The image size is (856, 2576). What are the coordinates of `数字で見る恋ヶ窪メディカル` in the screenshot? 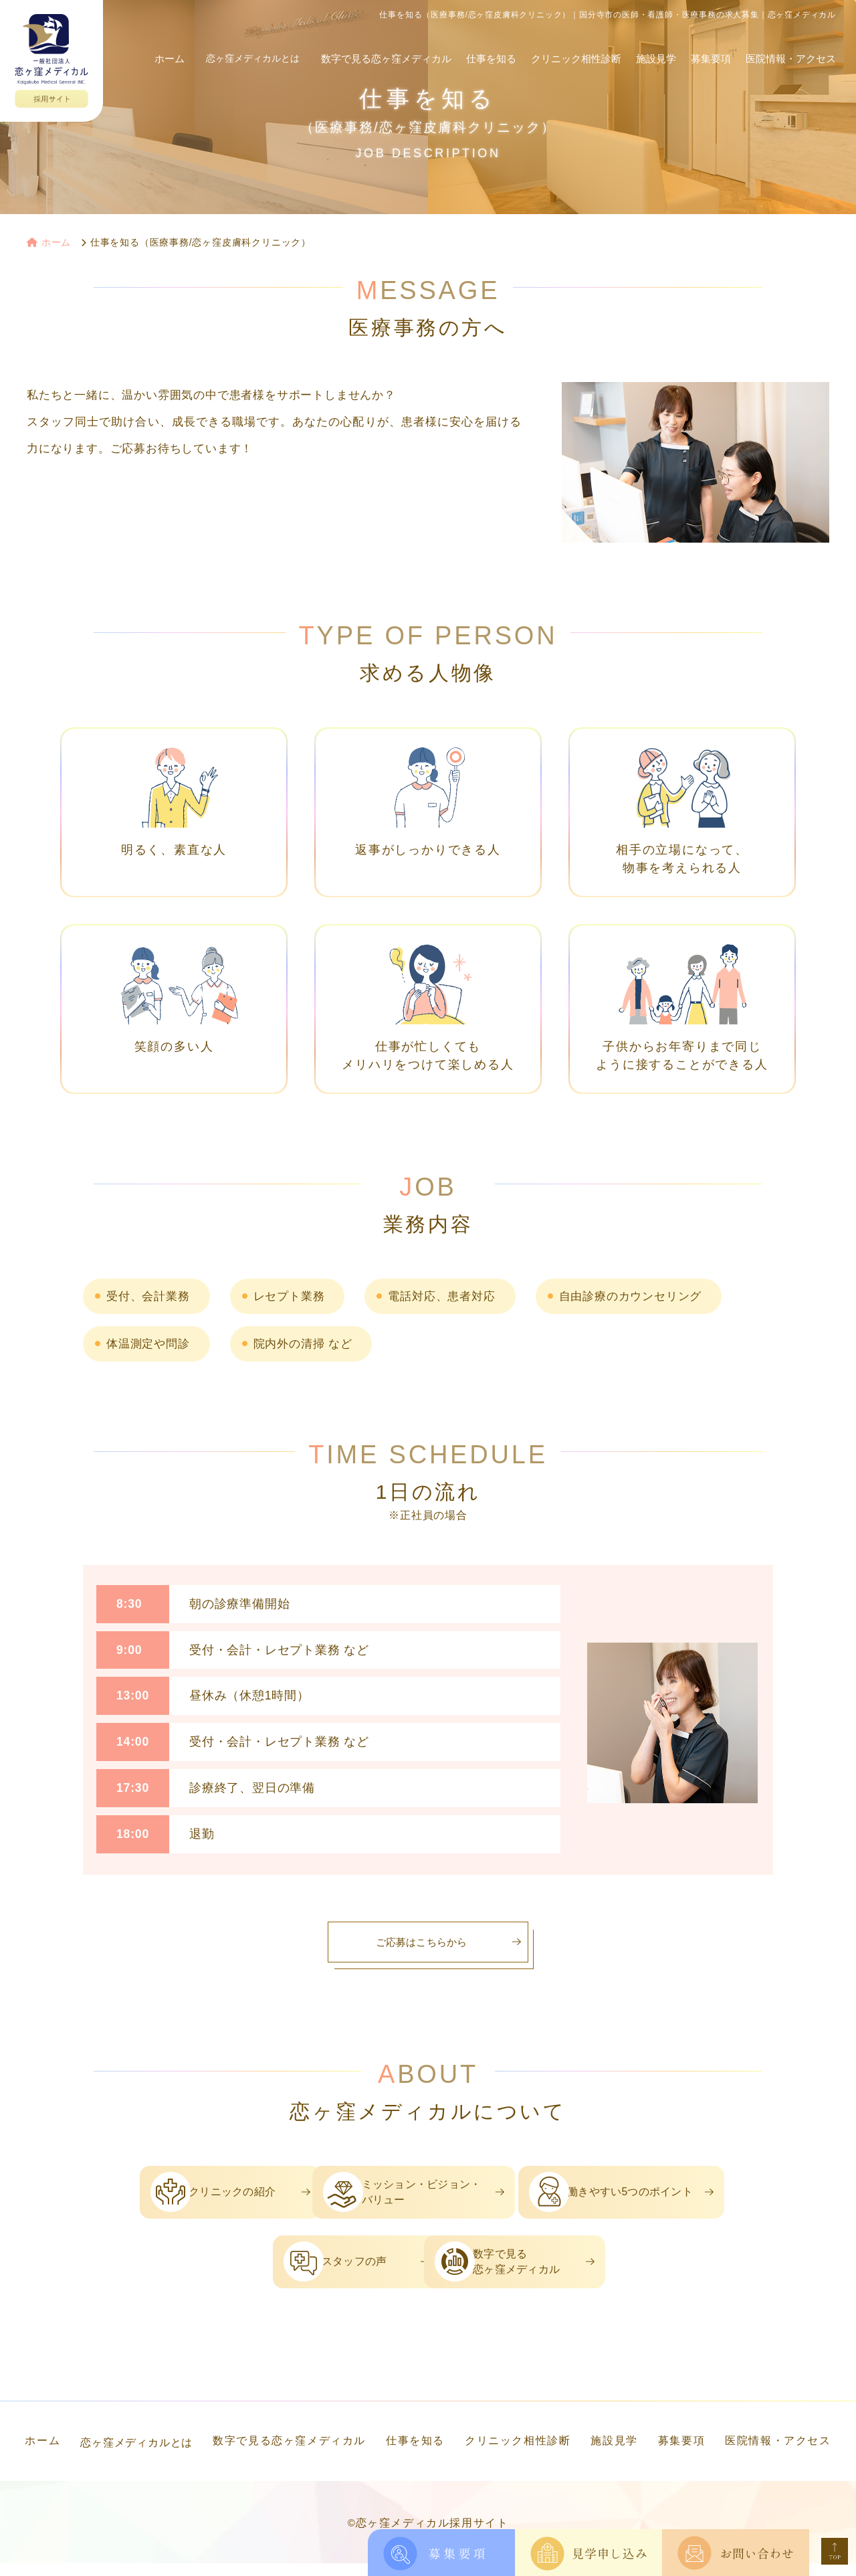 It's located at (386, 45).